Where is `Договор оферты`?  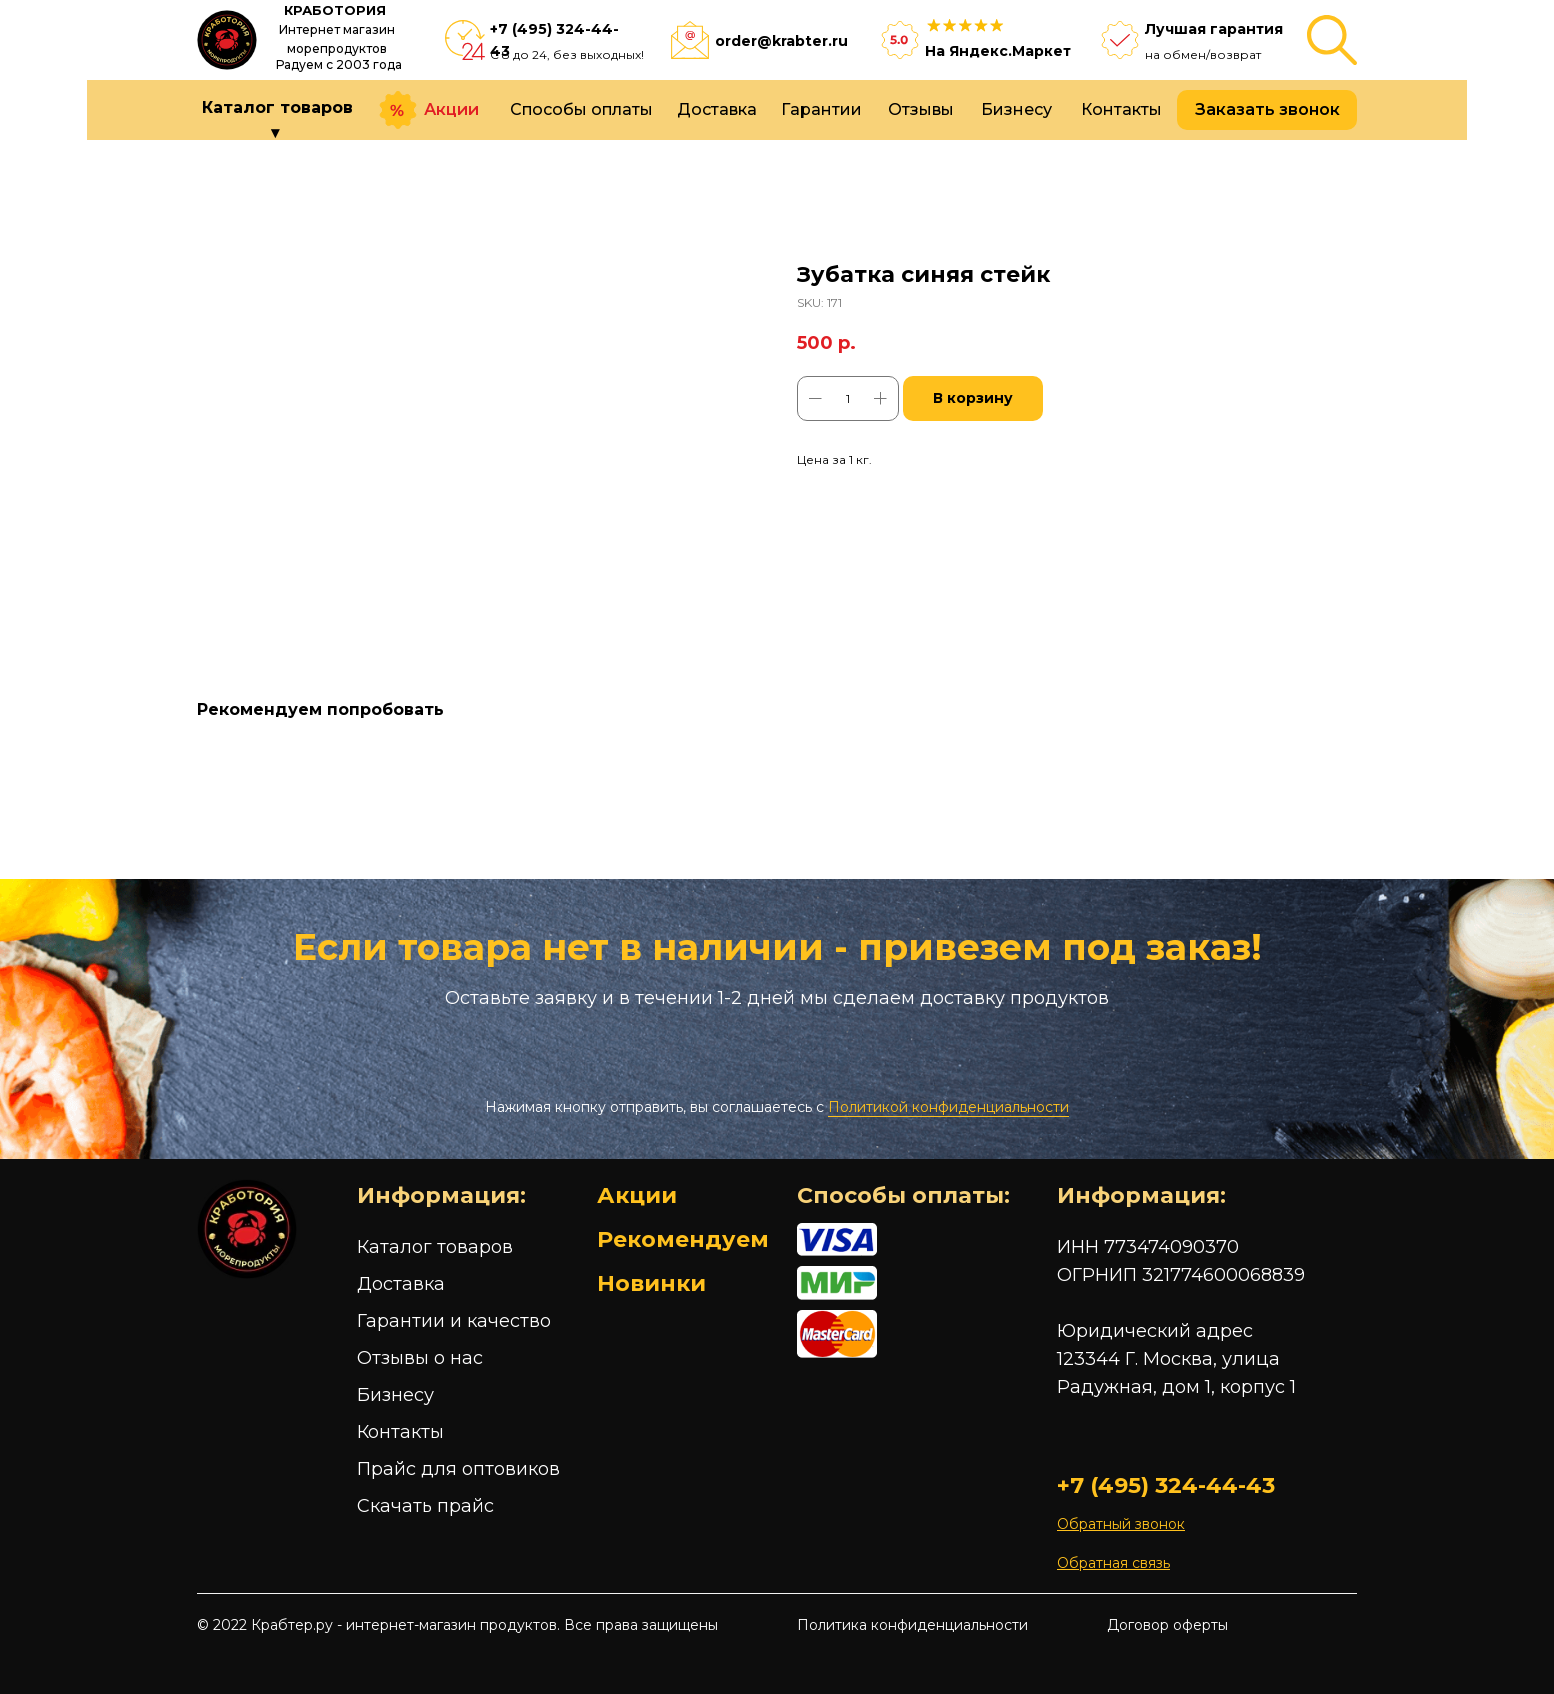
Договор оферты is located at coordinates (1167, 1625).